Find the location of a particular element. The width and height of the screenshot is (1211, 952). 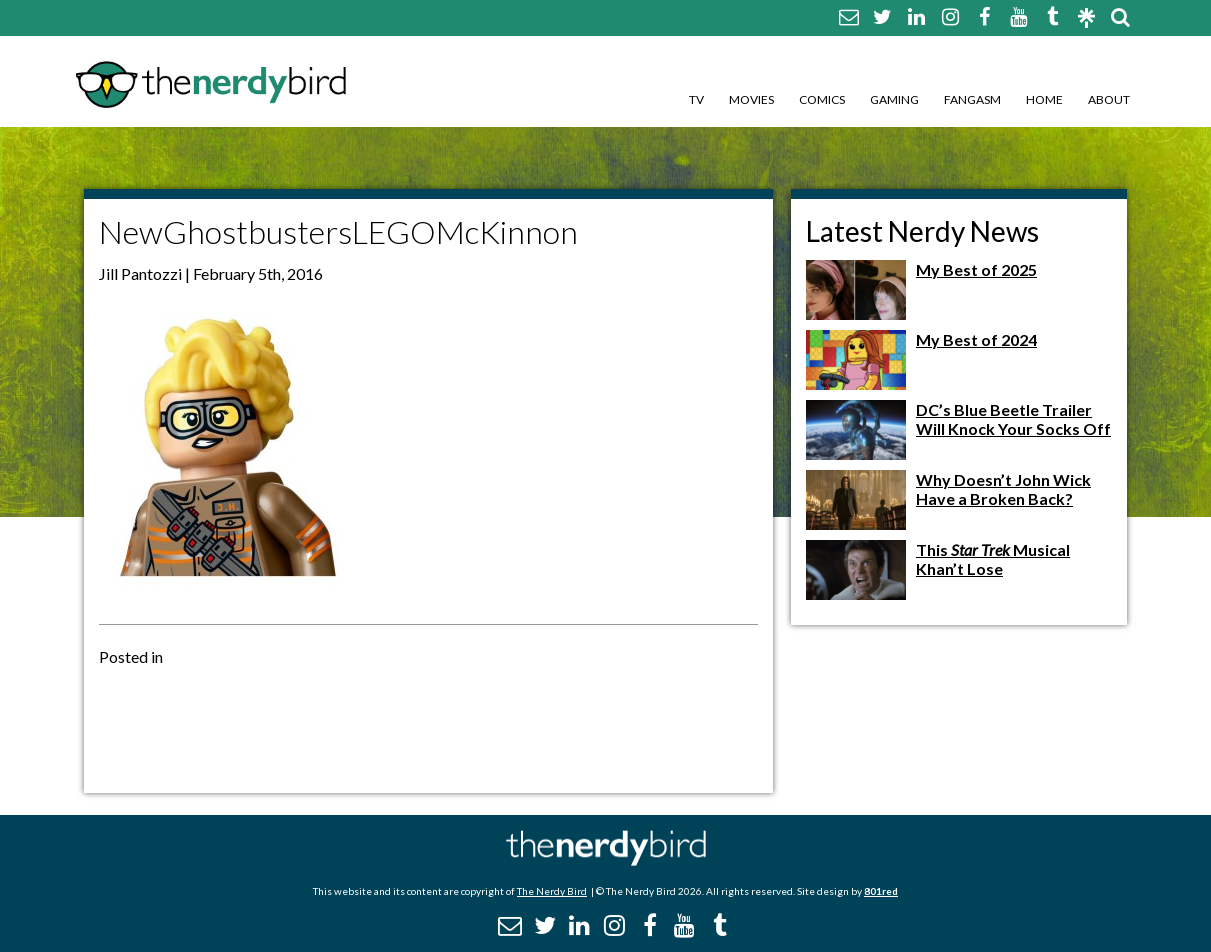

801red is located at coordinates (881, 891).